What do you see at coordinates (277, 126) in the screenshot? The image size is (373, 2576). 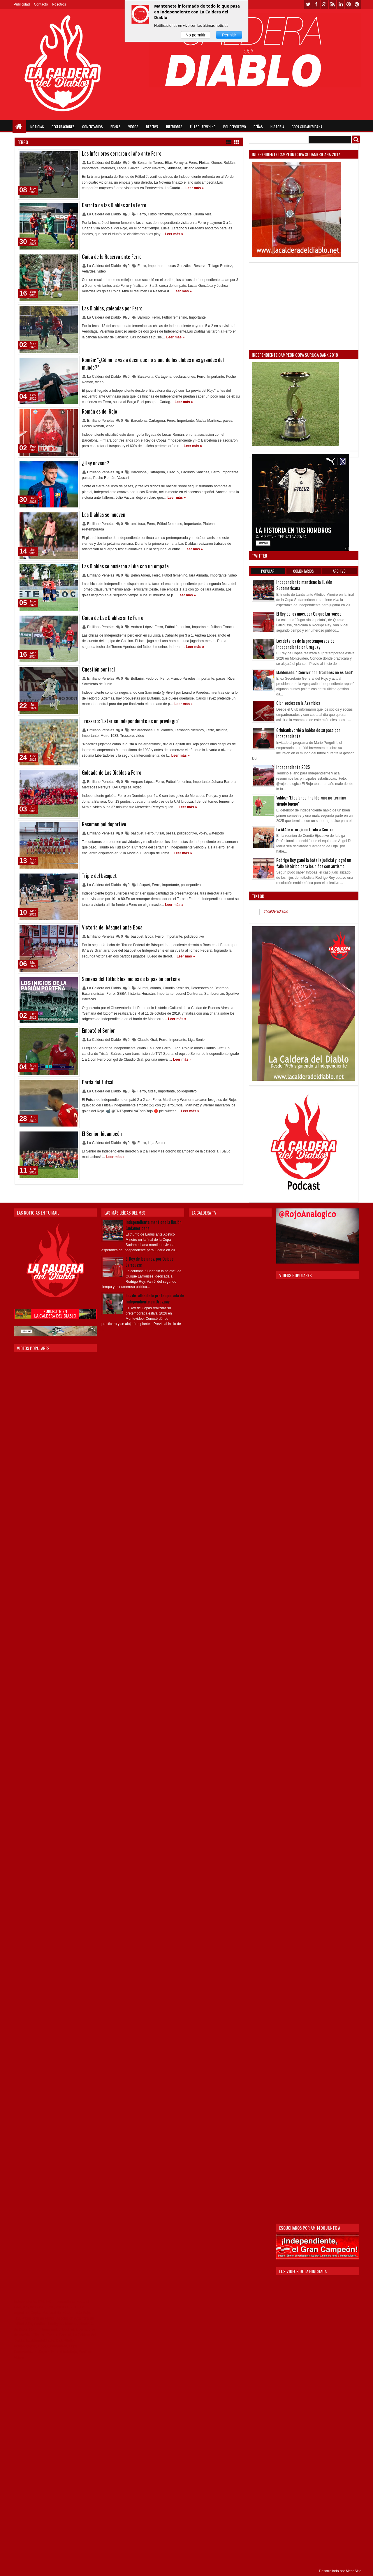 I see `Historia` at bounding box center [277, 126].